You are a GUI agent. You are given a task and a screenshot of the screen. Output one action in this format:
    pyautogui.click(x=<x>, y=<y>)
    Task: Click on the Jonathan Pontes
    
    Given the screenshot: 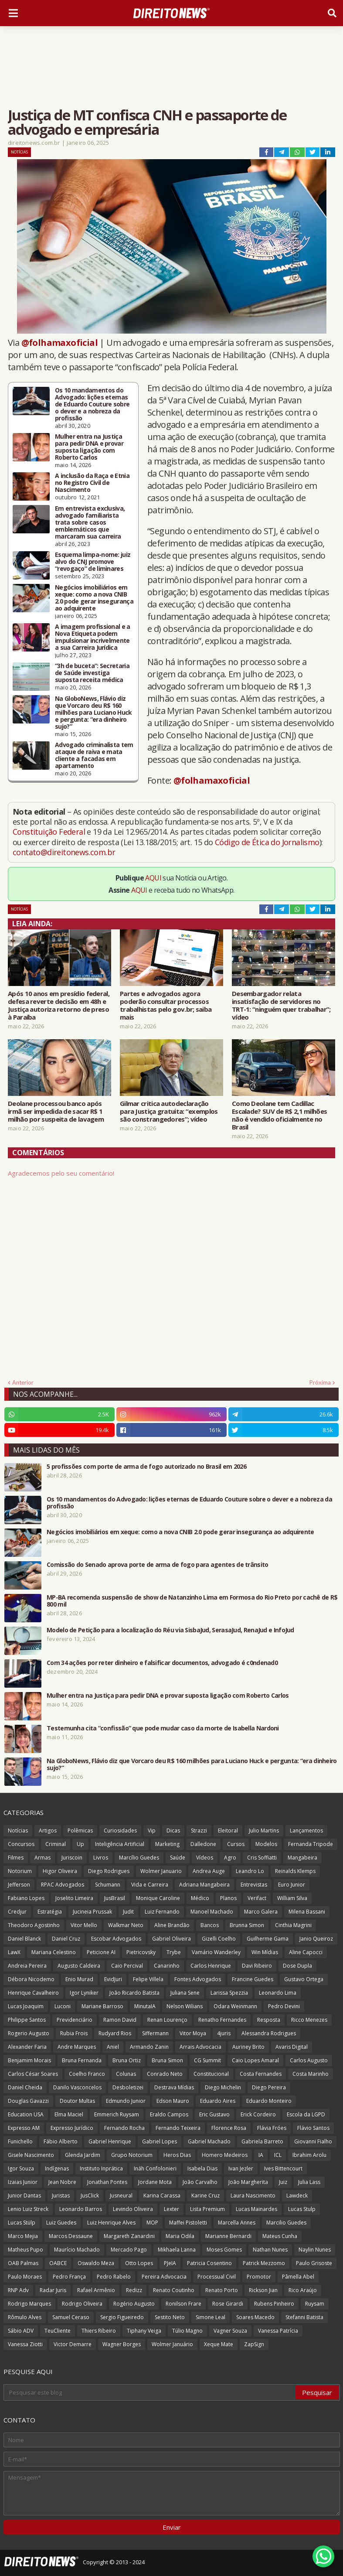 What is the action you would take?
    pyautogui.click(x=107, y=2182)
    